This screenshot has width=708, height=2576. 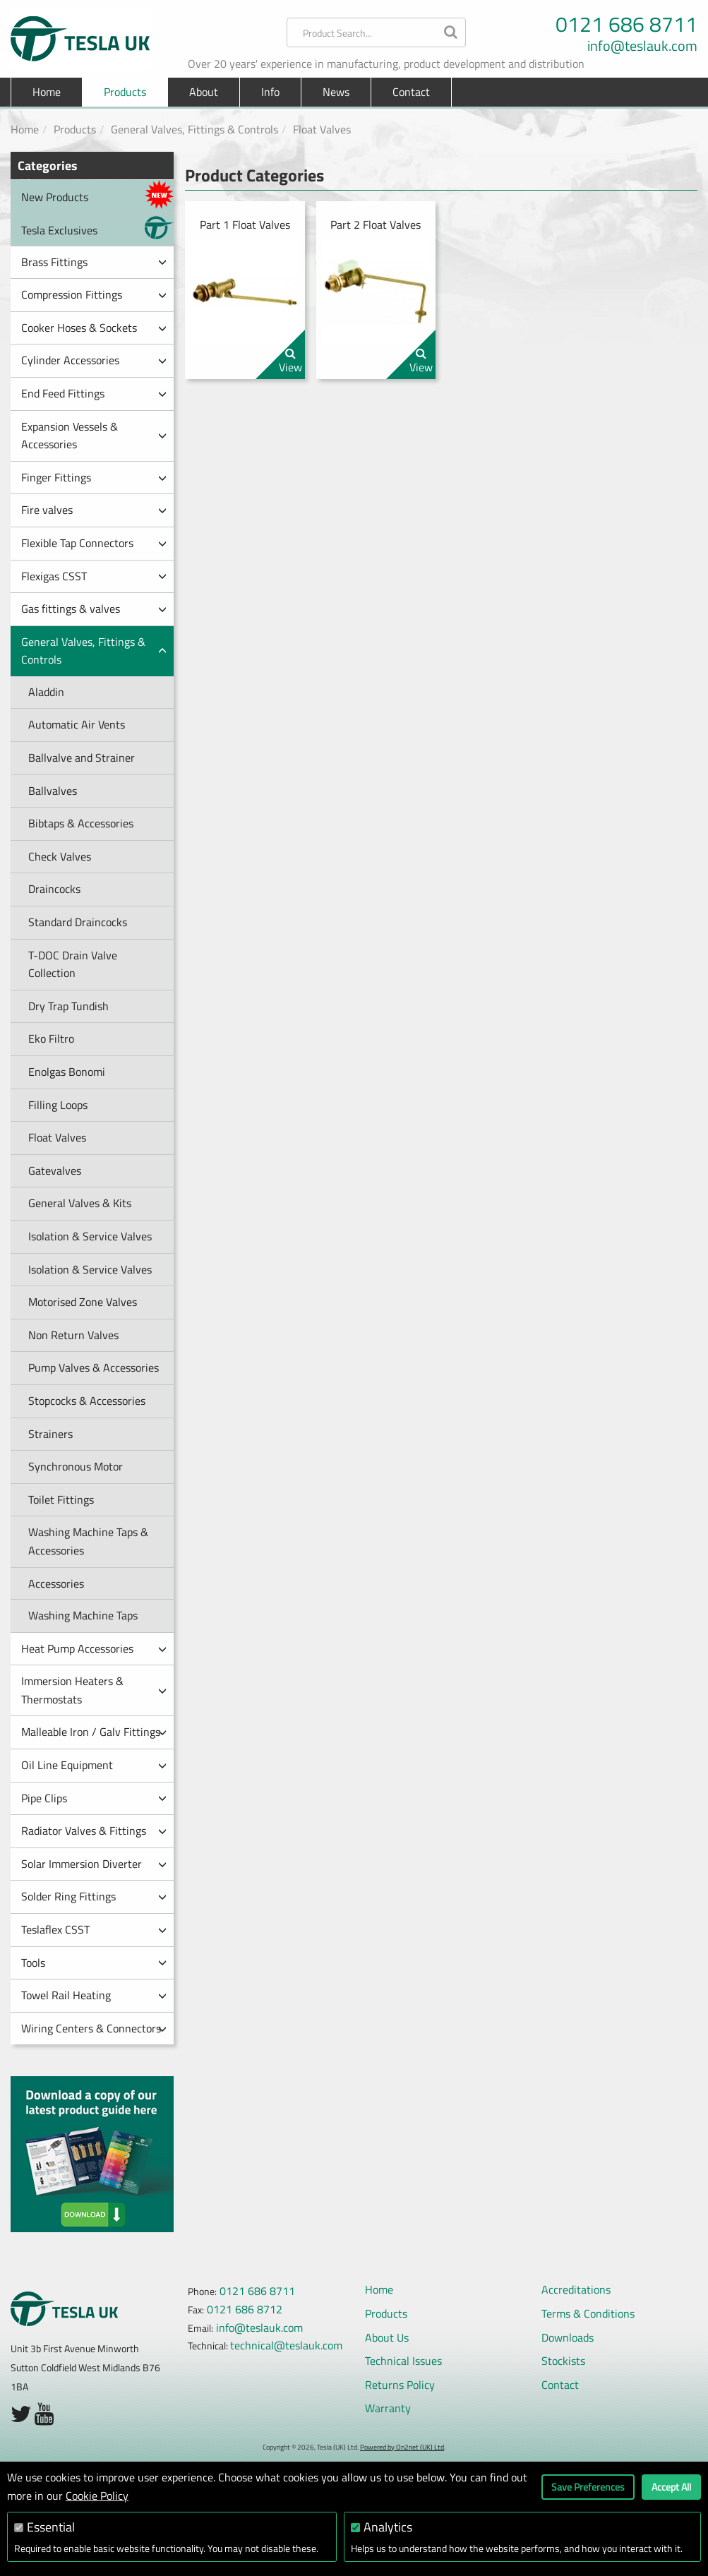 I want to click on Terms & Conditions, so click(x=588, y=2313).